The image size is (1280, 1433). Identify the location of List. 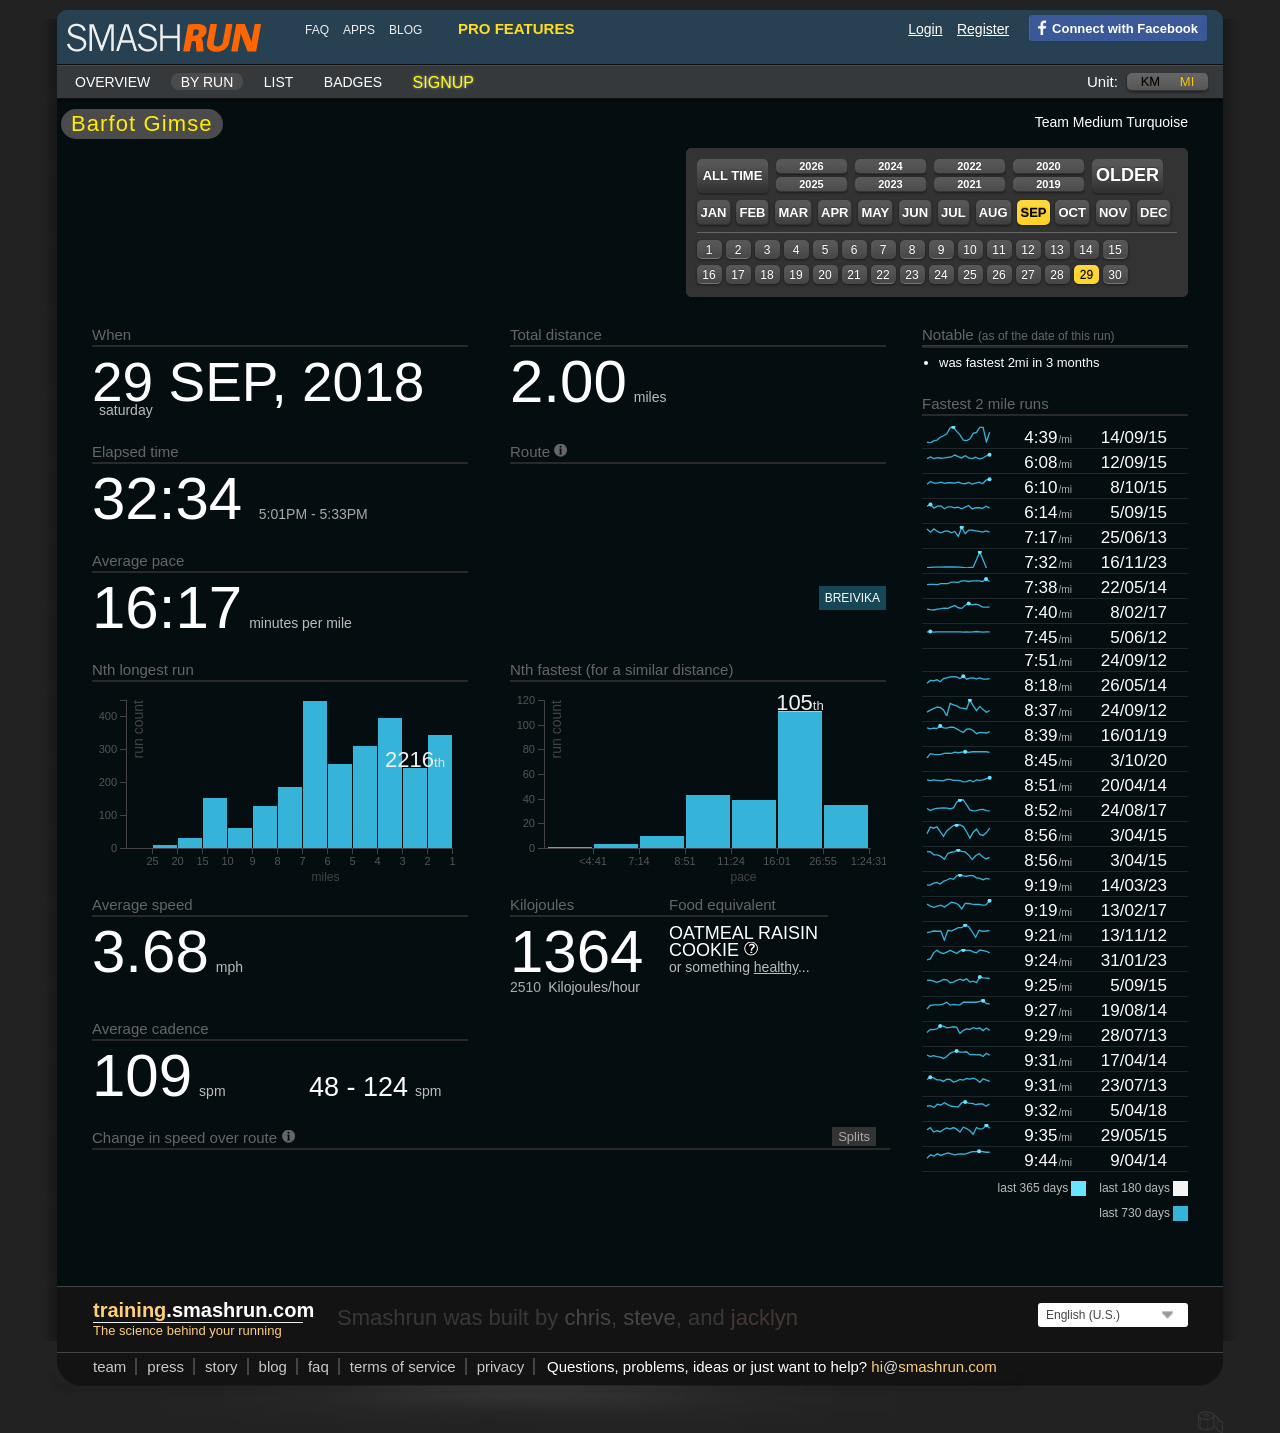
(279, 82).